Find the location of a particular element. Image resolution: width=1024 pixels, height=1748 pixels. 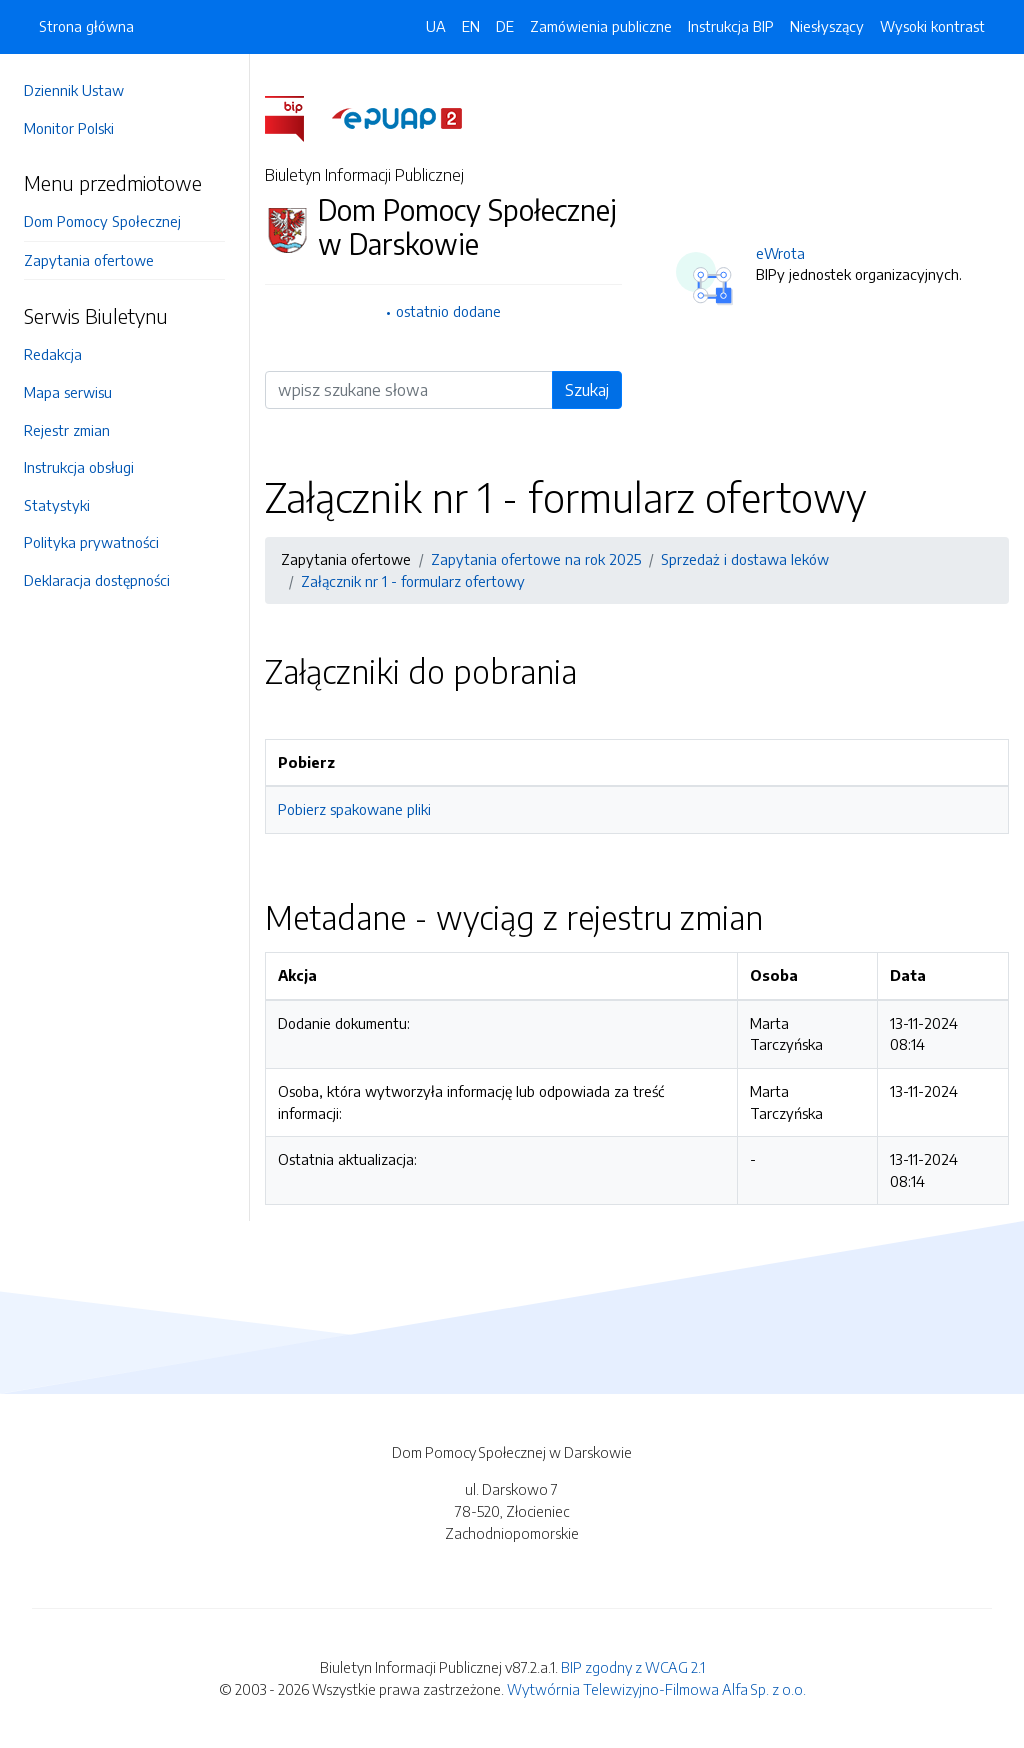

eWrota is located at coordinates (780, 253).